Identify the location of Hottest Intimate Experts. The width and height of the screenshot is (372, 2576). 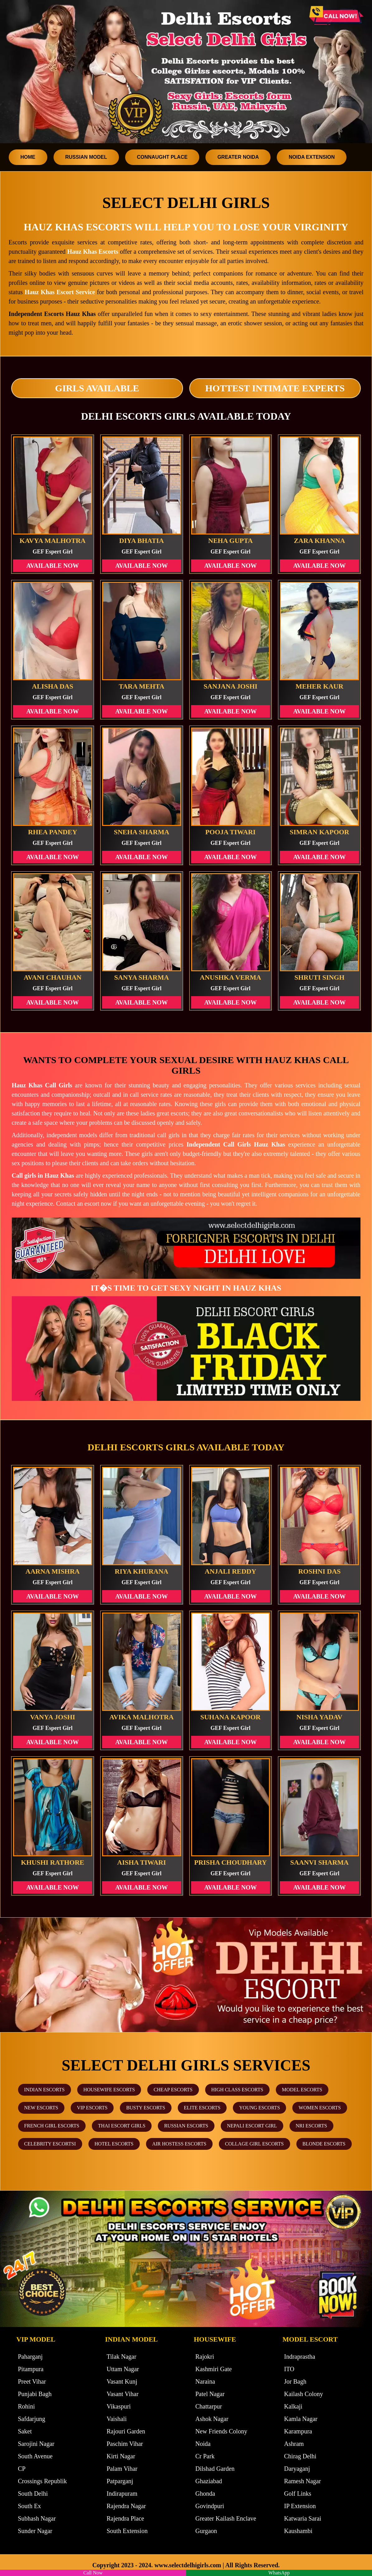
(275, 388).